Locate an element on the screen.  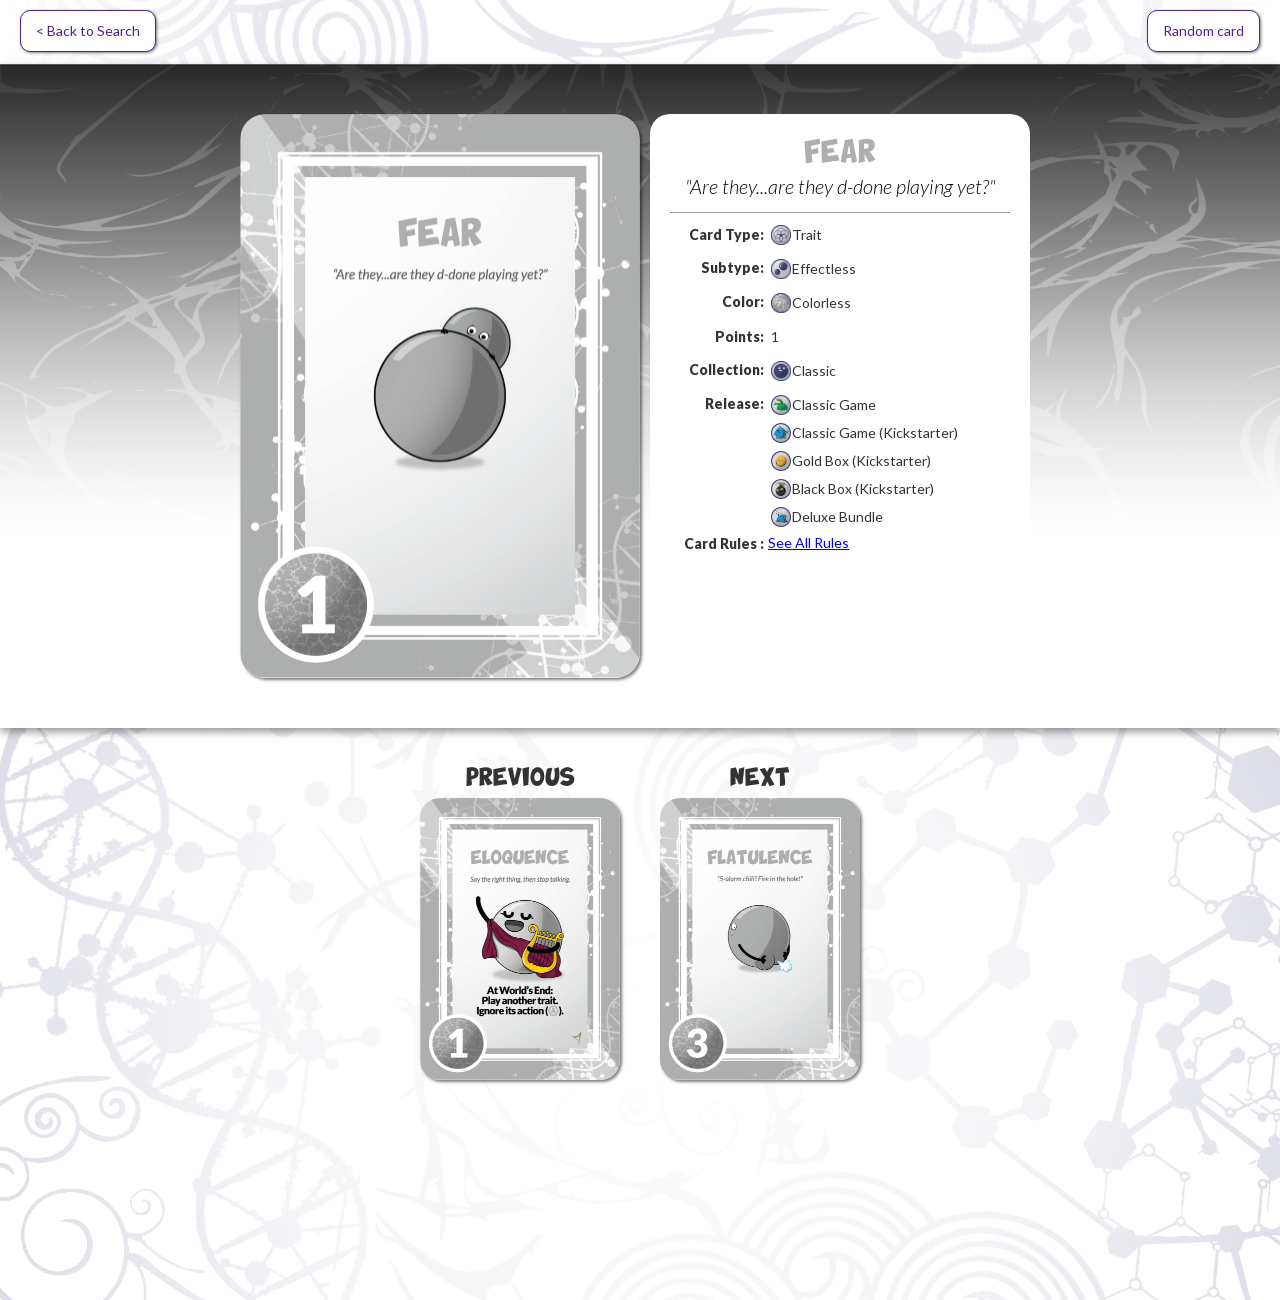
See All Rules is located at coordinates (808, 542).